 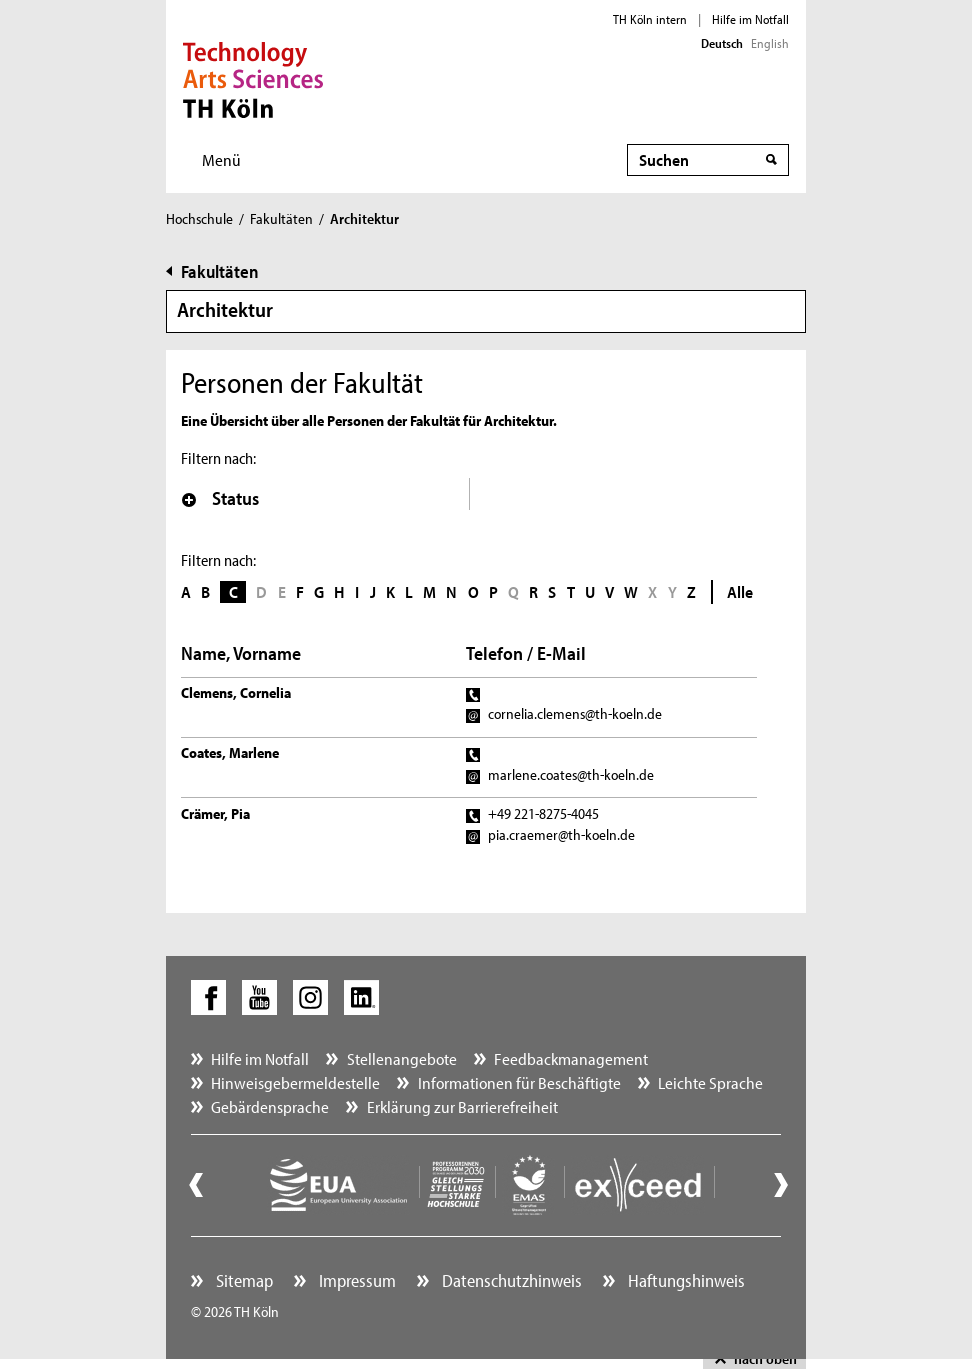 What do you see at coordinates (519, 1082) in the screenshot?
I see `Informationen für Beschäftigte` at bounding box center [519, 1082].